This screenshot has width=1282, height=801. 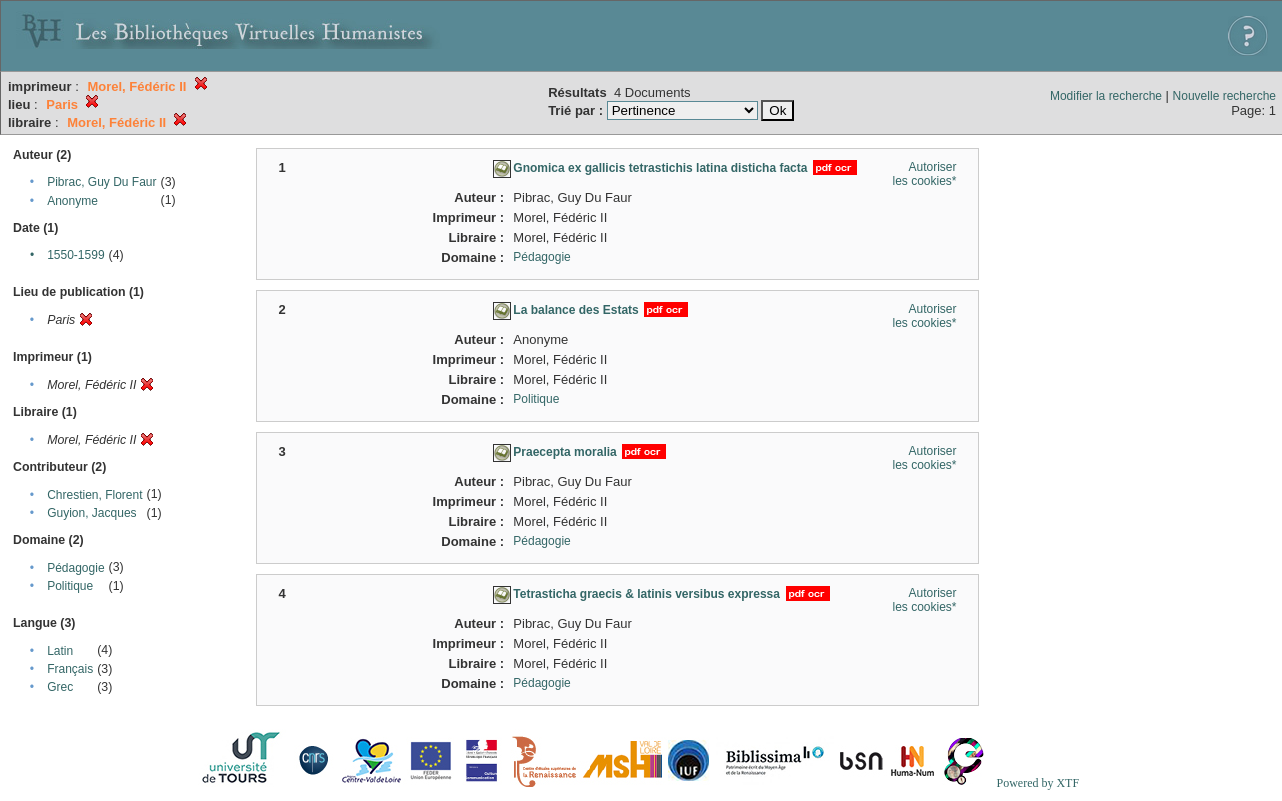 I want to click on Français, so click(x=70, y=669).